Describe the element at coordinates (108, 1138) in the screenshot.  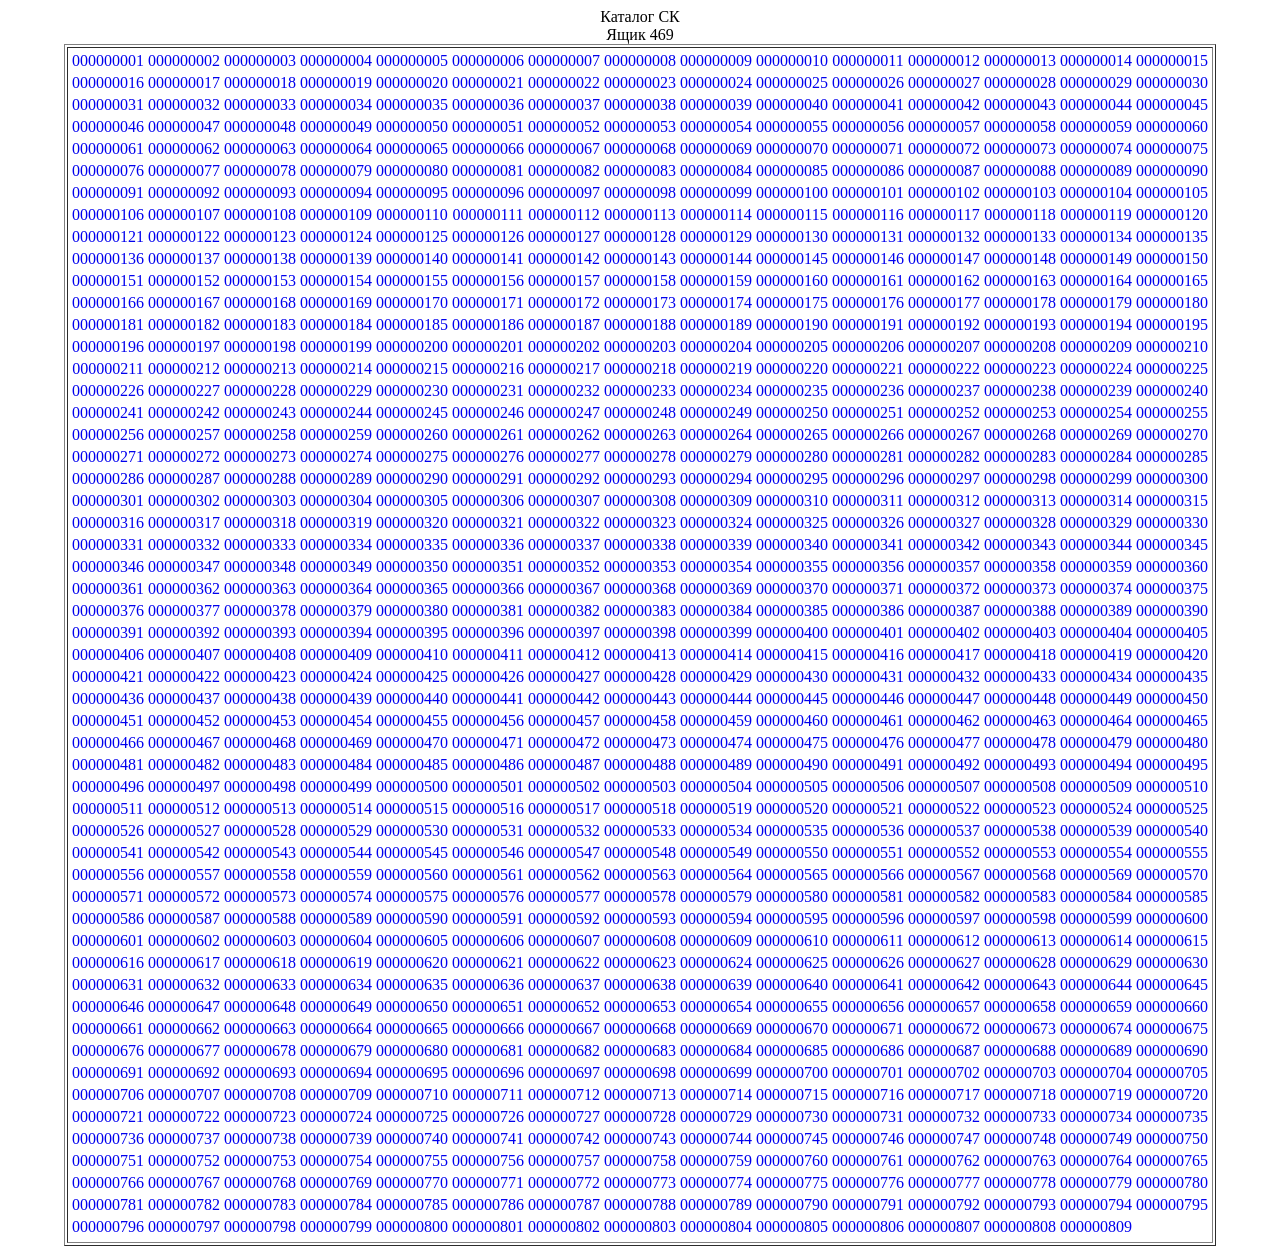
I see `000000736` at that location.